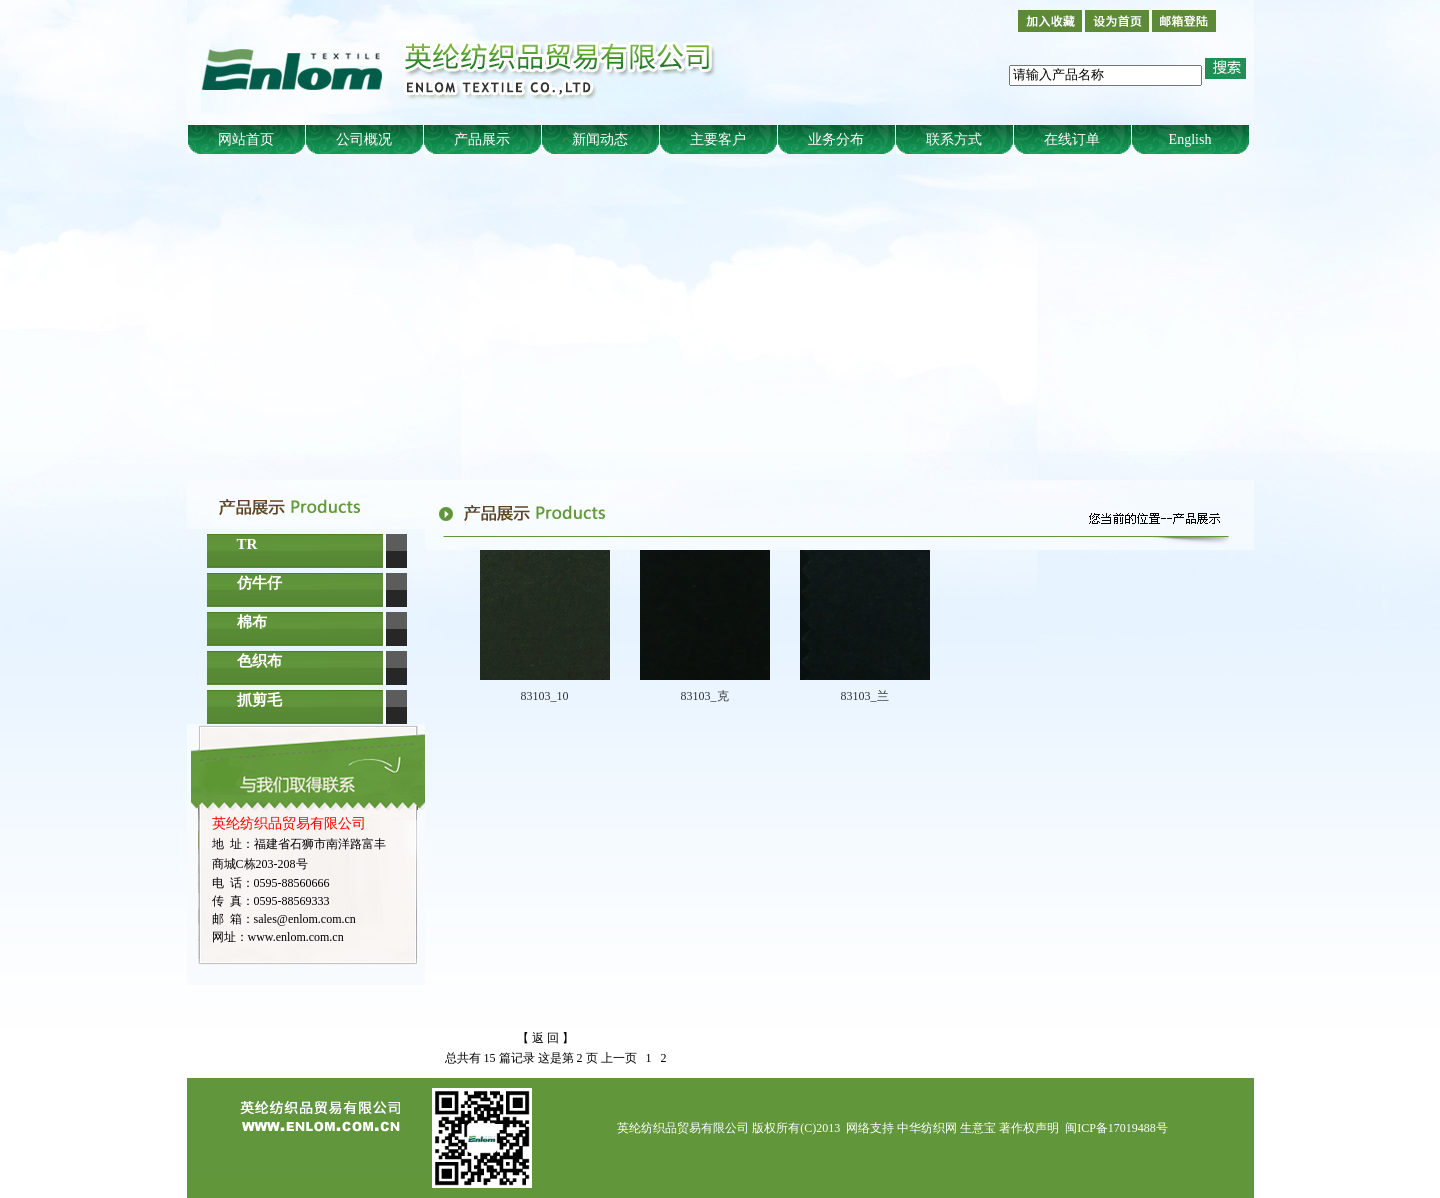  What do you see at coordinates (683, 1128) in the screenshot?
I see `英纶纺织品贸易有限公司` at bounding box center [683, 1128].